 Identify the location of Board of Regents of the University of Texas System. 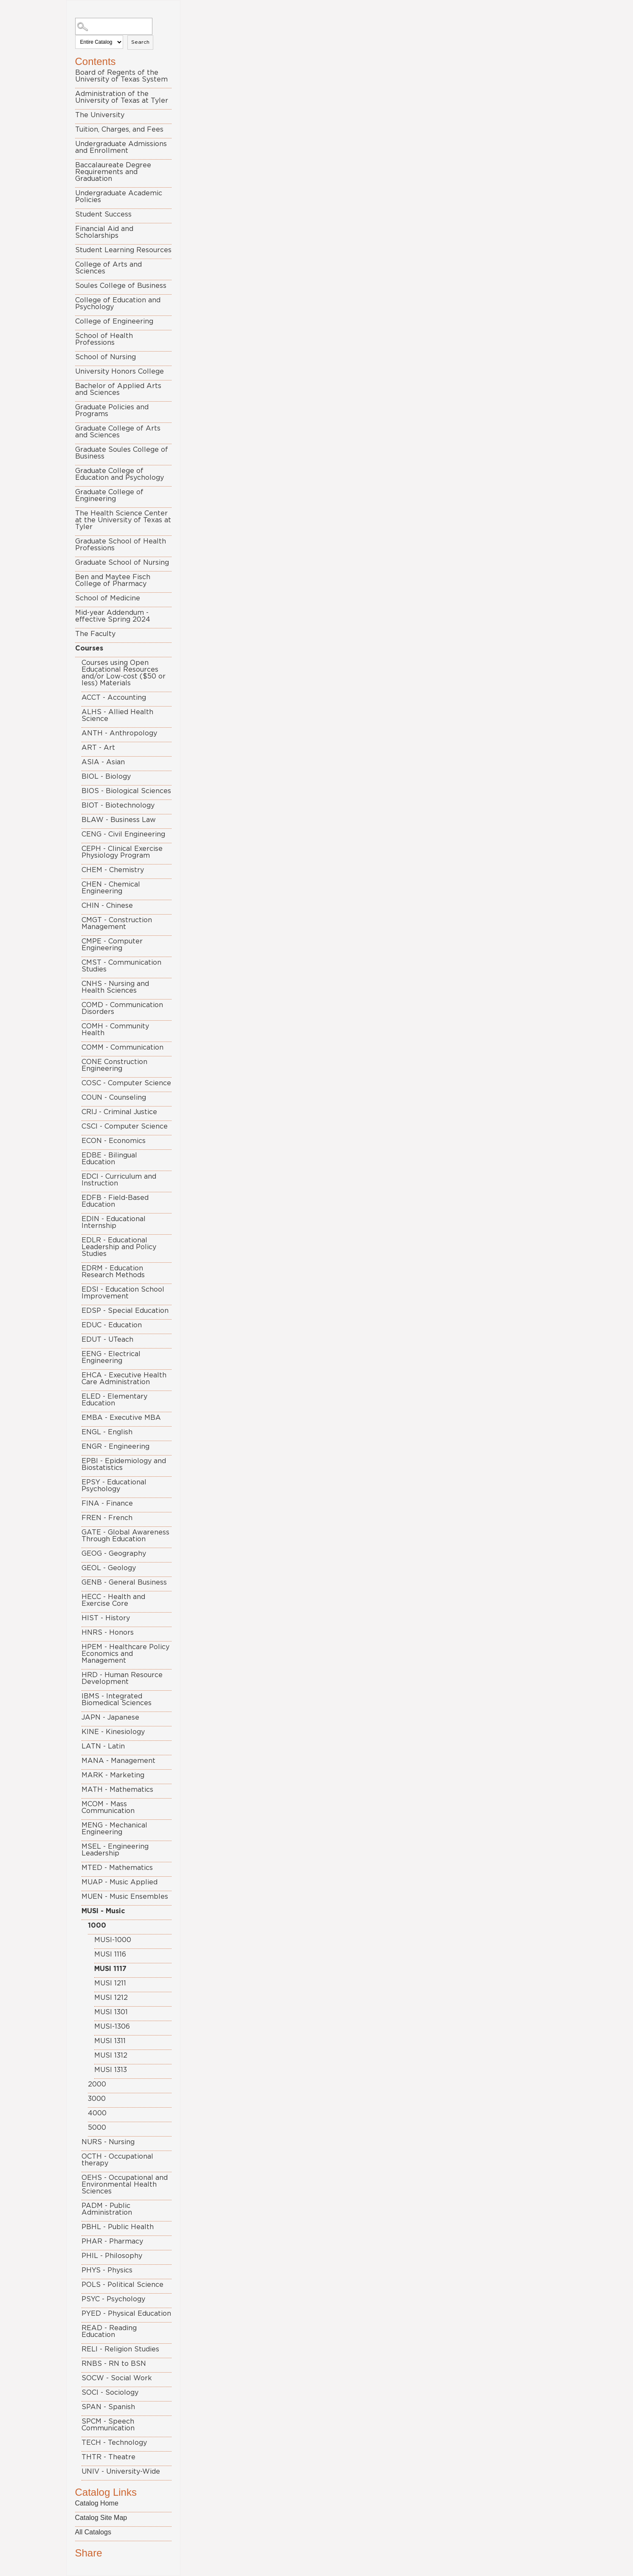
(121, 76).